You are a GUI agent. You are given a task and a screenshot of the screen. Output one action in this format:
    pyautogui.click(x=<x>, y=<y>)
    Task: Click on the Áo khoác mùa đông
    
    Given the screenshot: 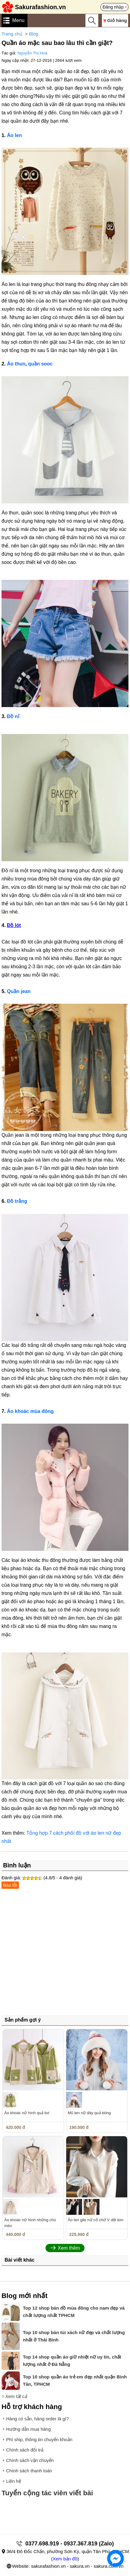 What is the action you would take?
    pyautogui.click(x=30, y=1411)
    